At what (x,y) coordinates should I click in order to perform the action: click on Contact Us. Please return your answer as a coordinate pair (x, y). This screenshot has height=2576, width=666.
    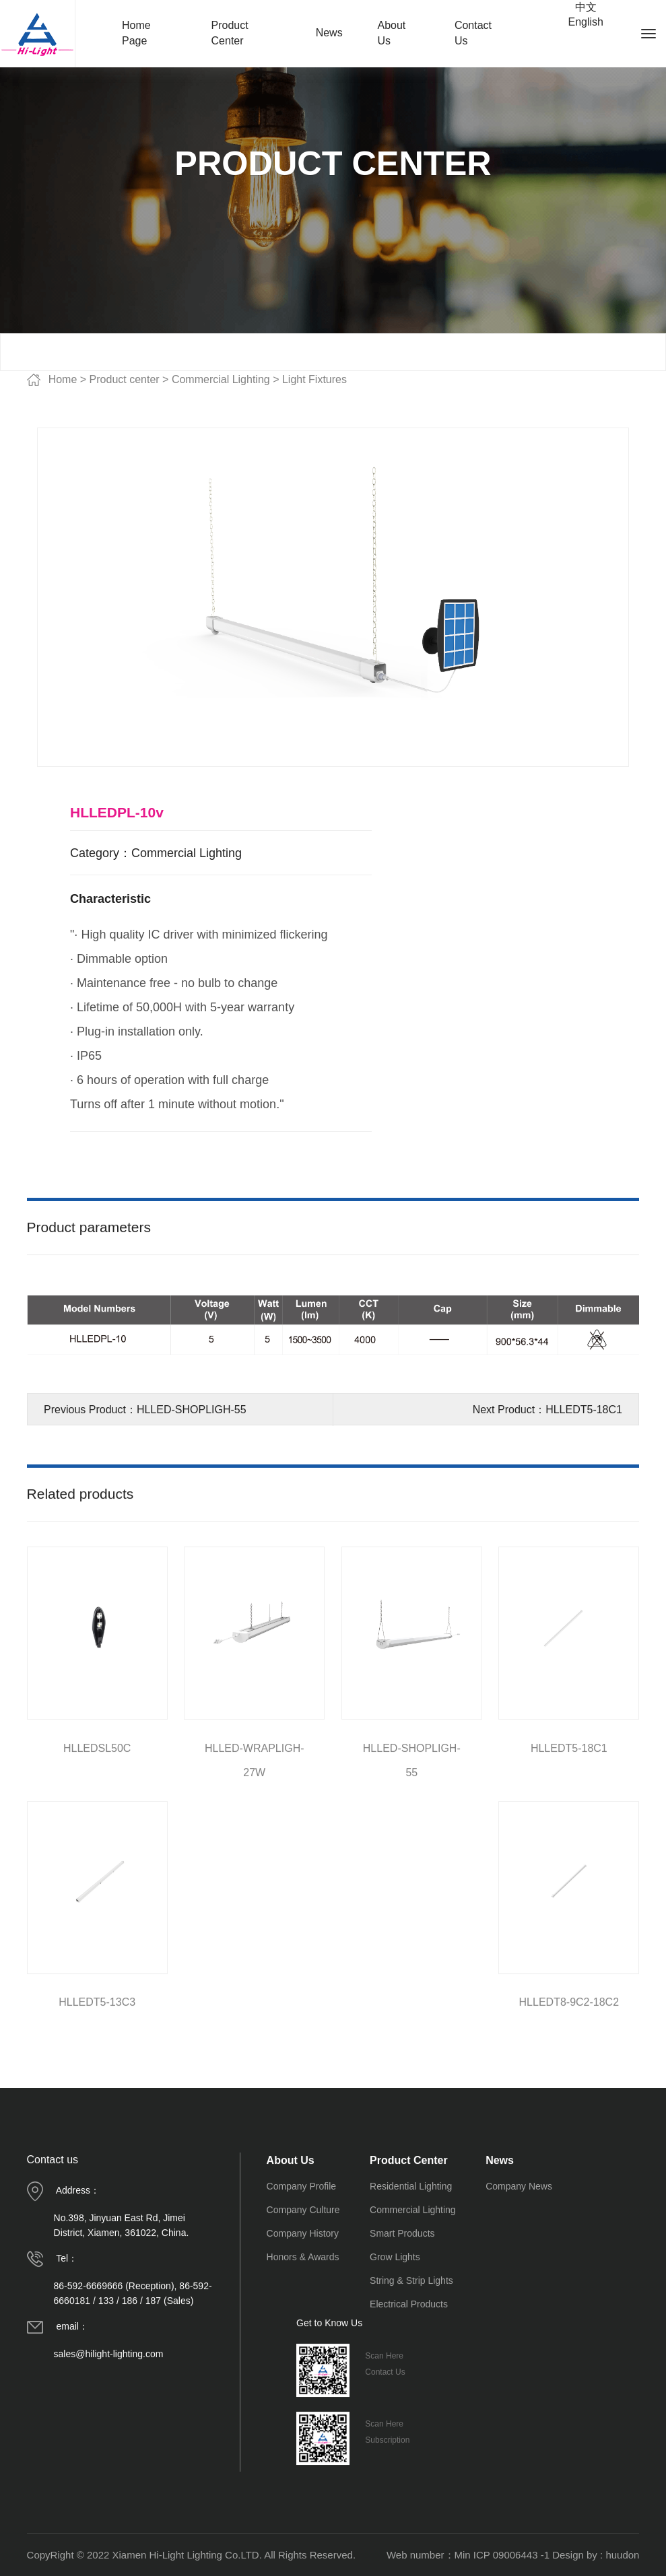
    Looking at the image, I should click on (473, 33).